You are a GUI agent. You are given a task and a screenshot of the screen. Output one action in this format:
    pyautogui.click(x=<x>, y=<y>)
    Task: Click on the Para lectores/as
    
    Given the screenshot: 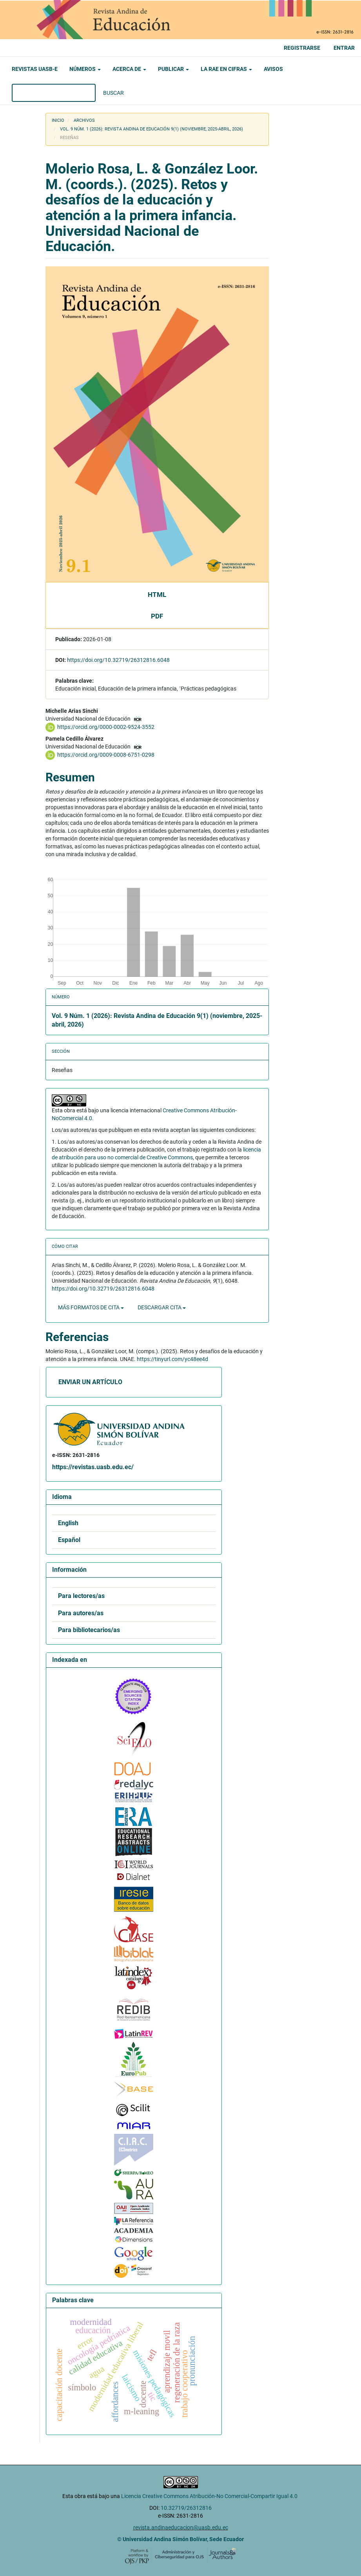 What is the action you would take?
    pyautogui.click(x=81, y=1596)
    